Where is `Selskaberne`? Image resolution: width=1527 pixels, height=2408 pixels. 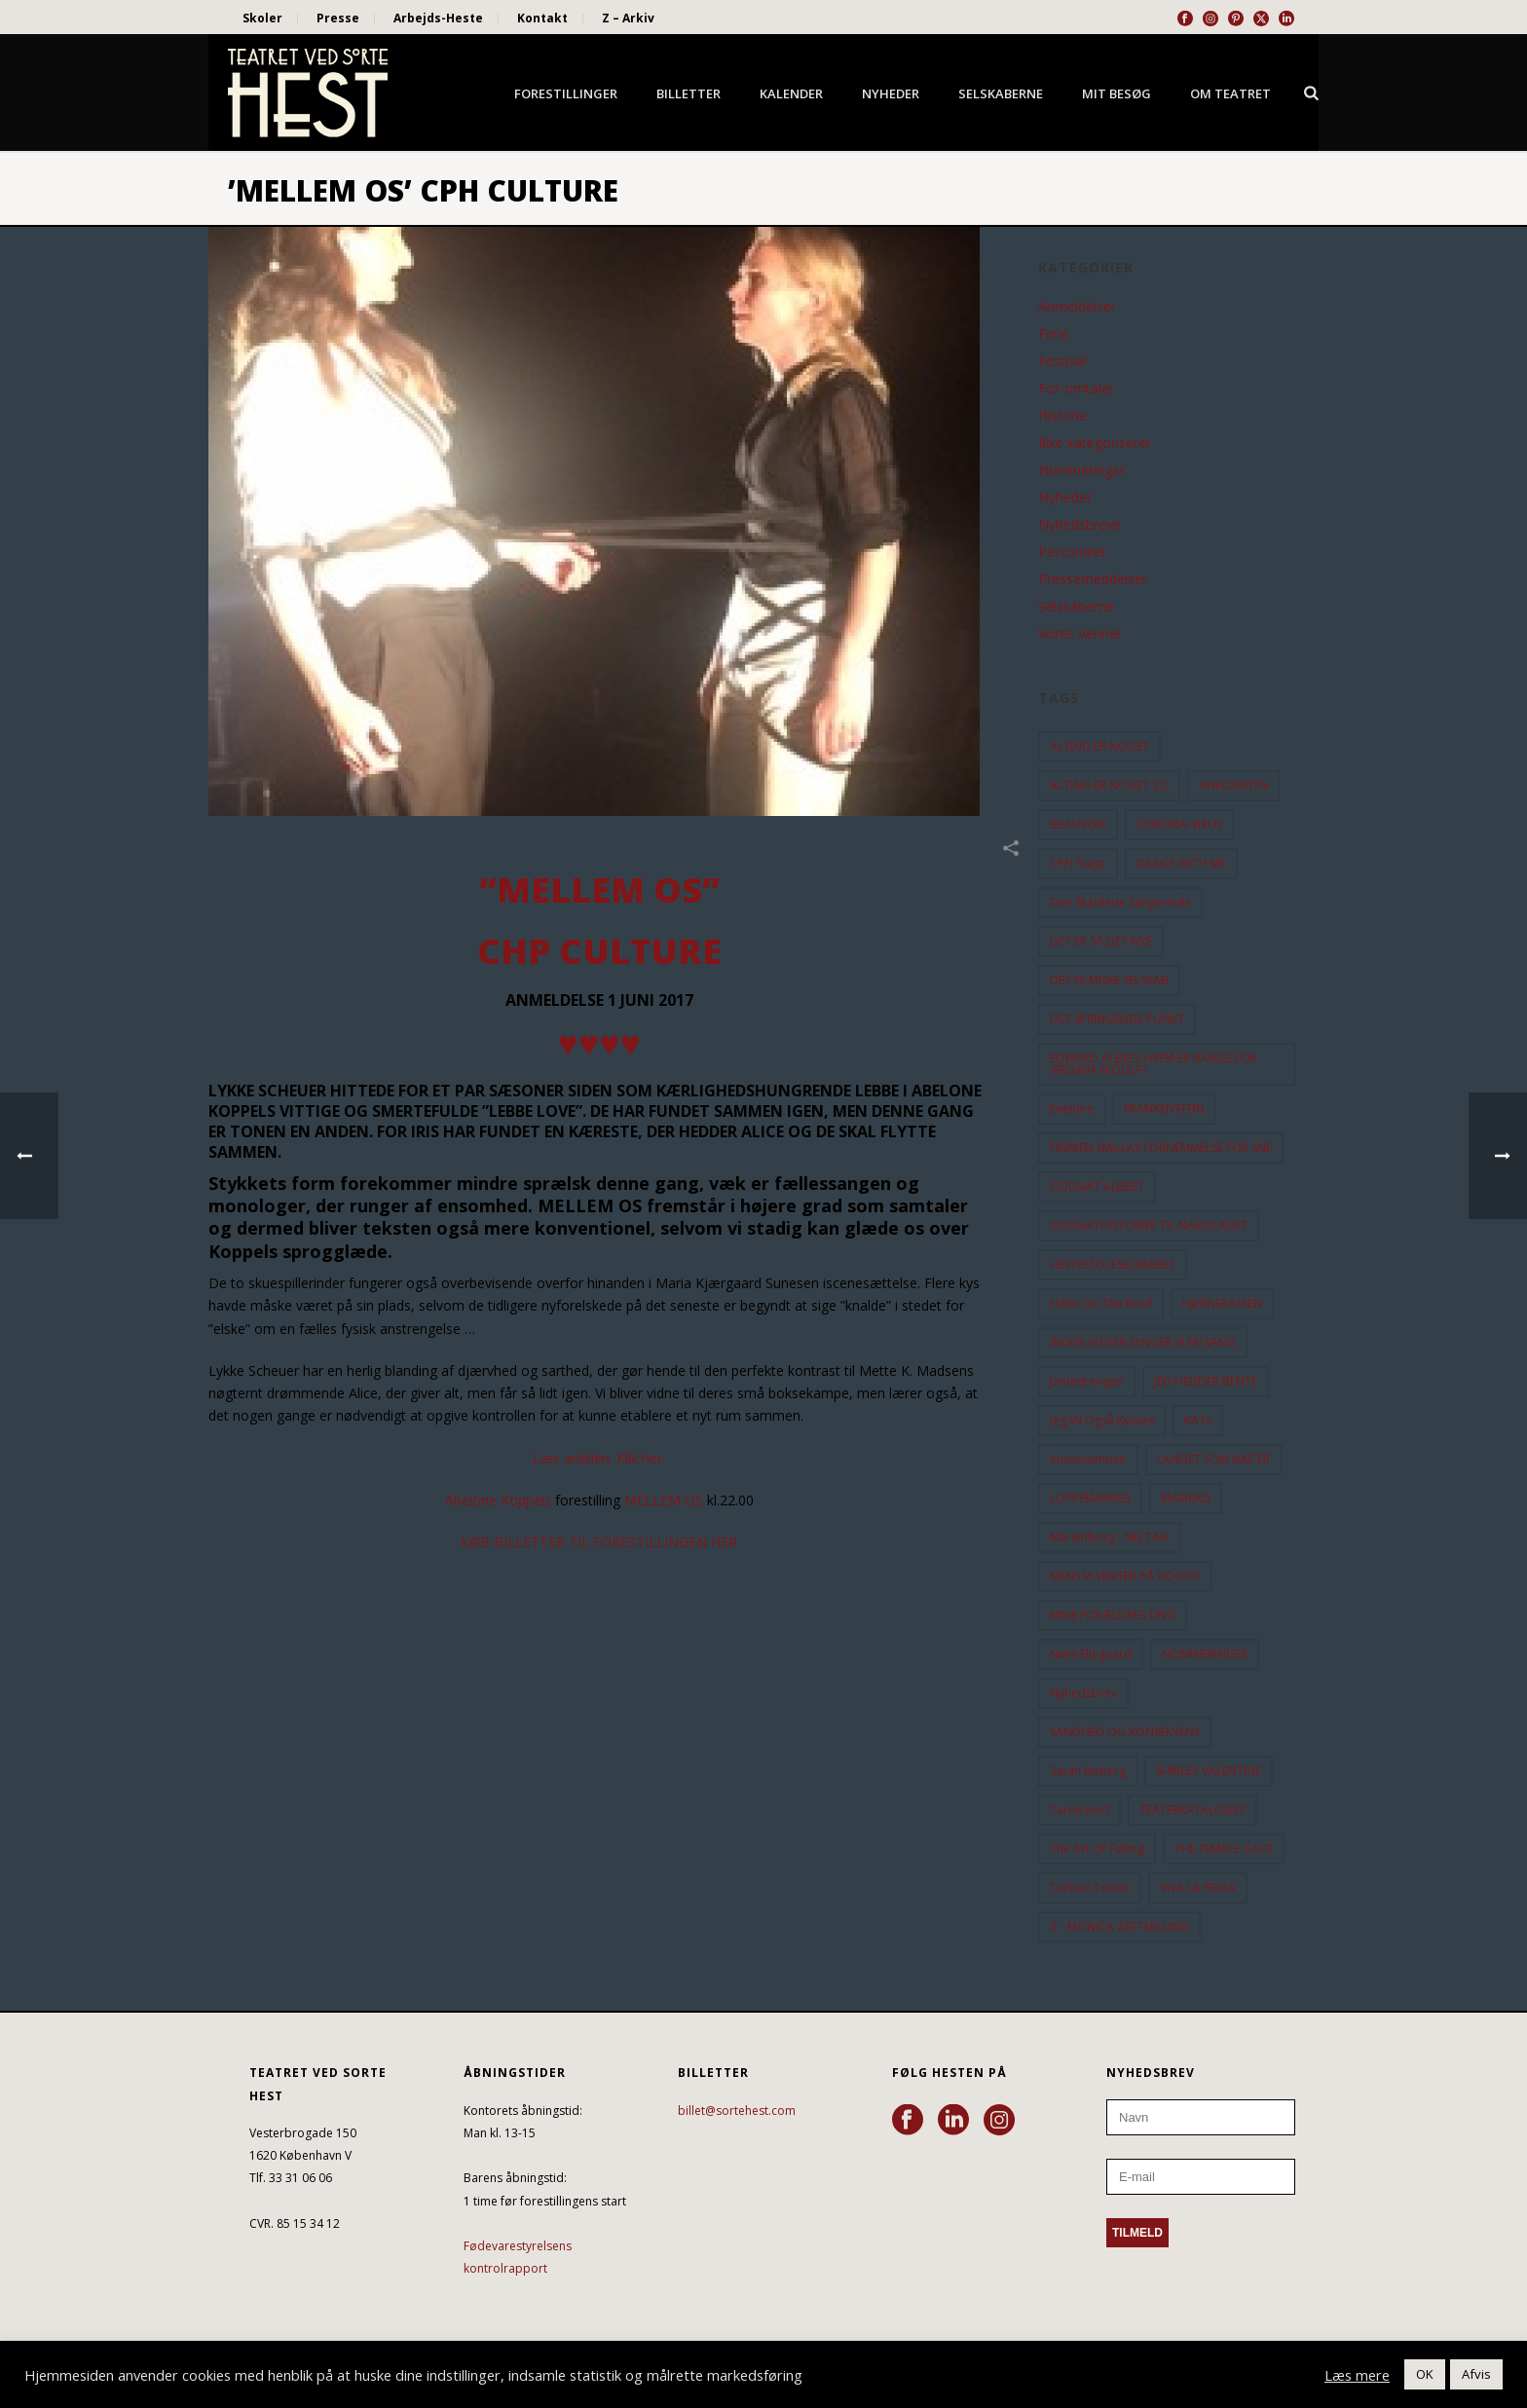 Selskaberne is located at coordinates (1000, 93).